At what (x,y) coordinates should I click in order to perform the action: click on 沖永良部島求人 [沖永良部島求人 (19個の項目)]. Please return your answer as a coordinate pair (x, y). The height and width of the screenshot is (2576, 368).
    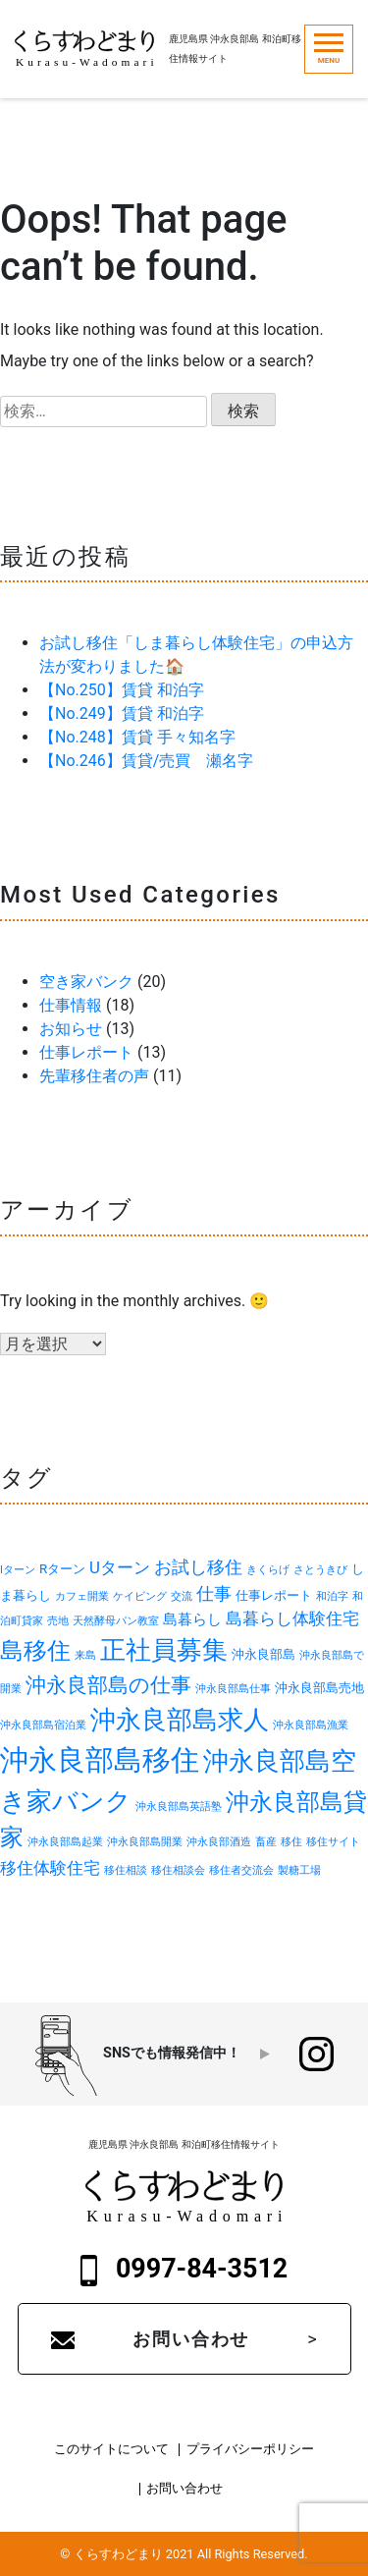
    Looking at the image, I should click on (179, 1719).